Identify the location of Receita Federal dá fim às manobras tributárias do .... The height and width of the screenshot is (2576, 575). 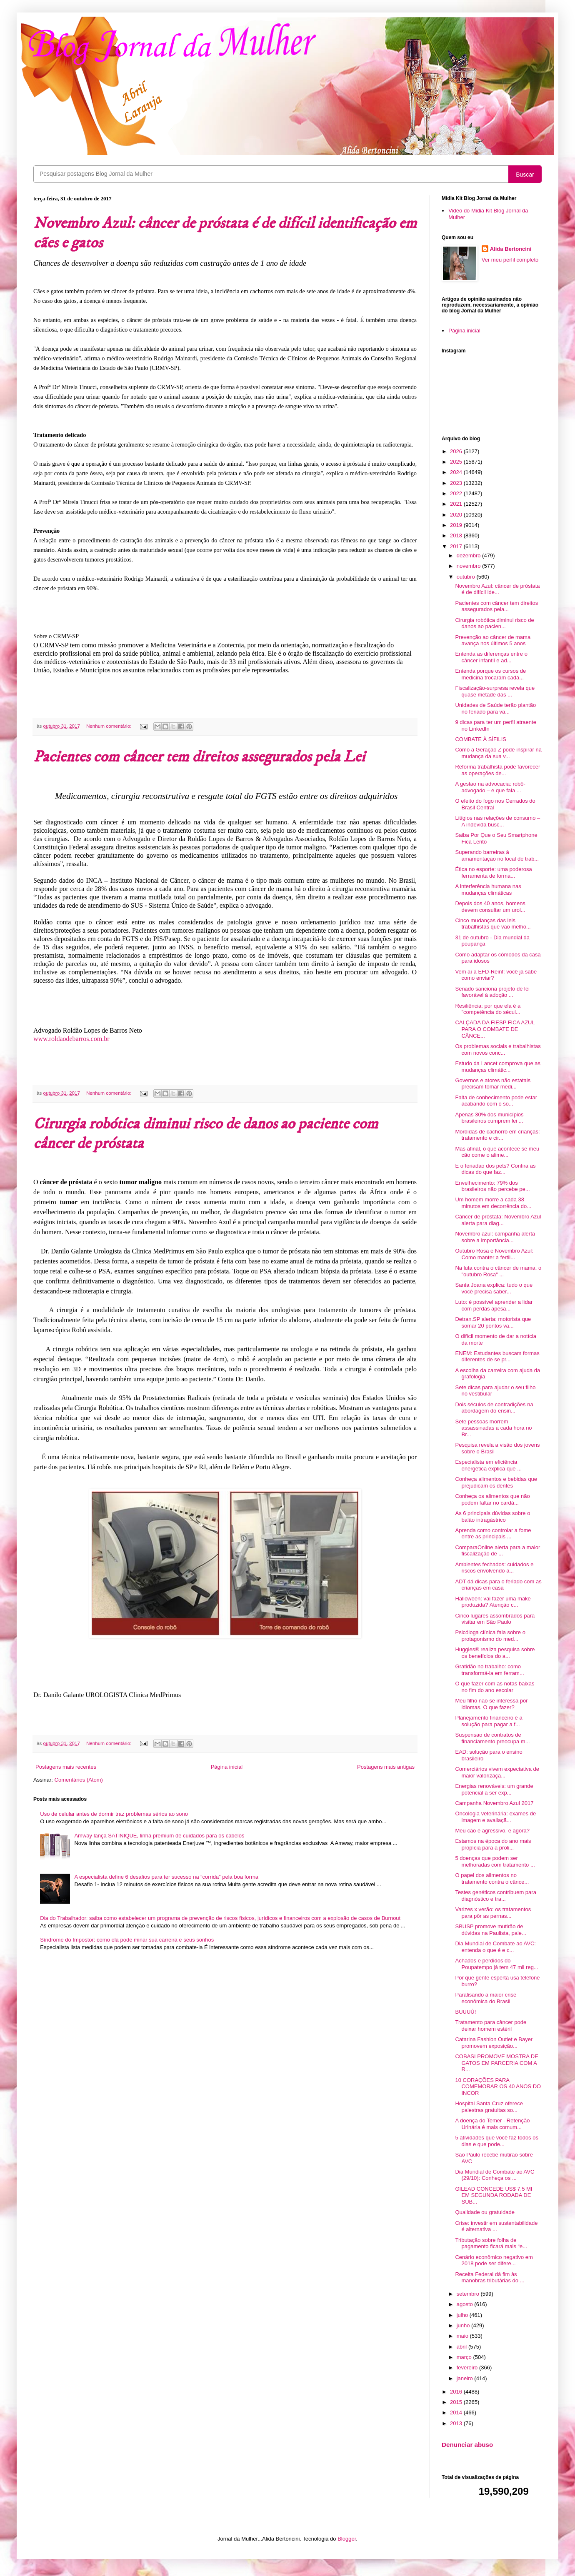
(489, 2277).